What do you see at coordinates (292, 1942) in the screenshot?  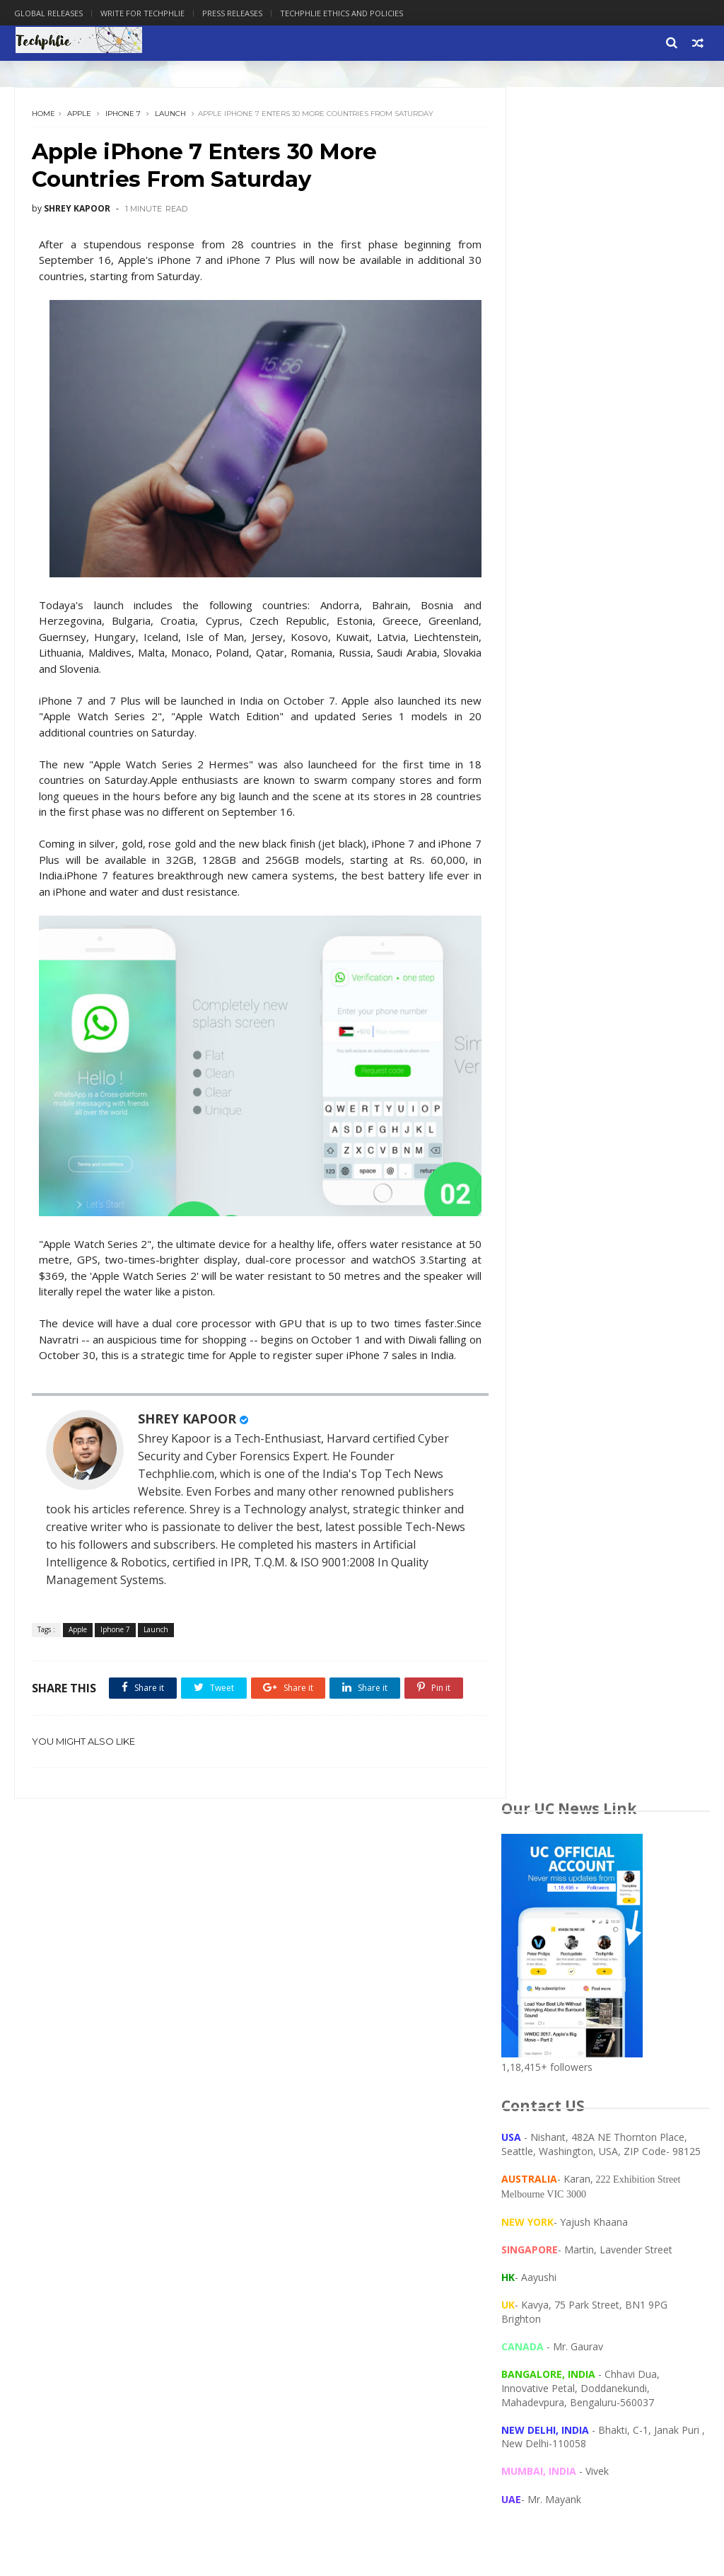 I see `PRESS RELEASES` at bounding box center [292, 1942].